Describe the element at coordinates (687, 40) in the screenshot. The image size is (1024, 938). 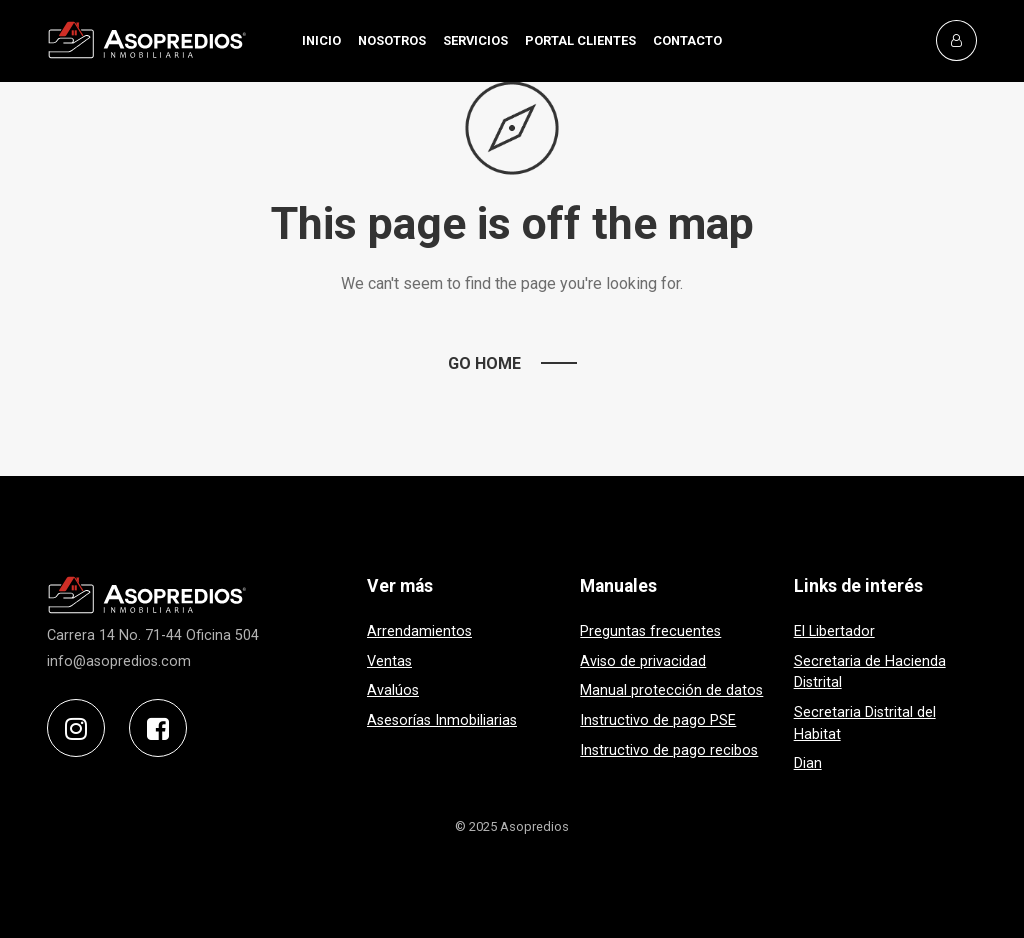
I see `CONTACTO` at that location.